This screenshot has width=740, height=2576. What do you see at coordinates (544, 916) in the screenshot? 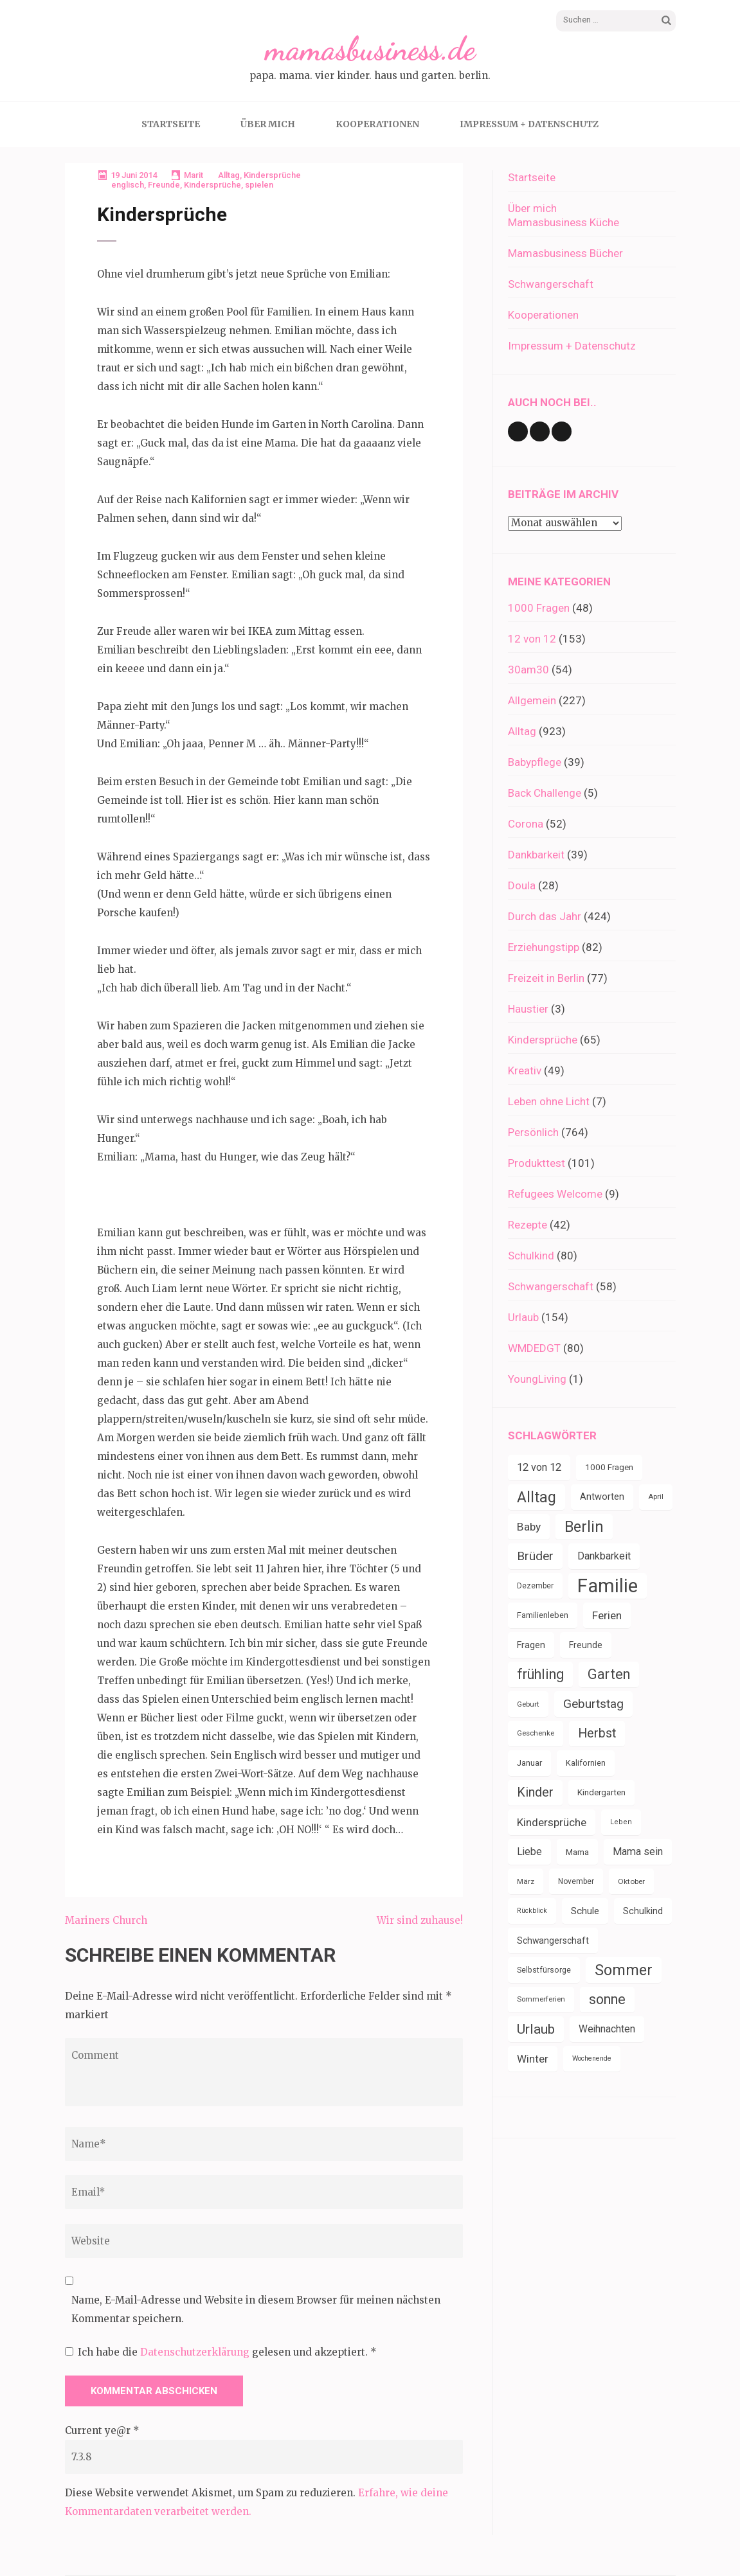
I see `Durch das Jahr` at bounding box center [544, 916].